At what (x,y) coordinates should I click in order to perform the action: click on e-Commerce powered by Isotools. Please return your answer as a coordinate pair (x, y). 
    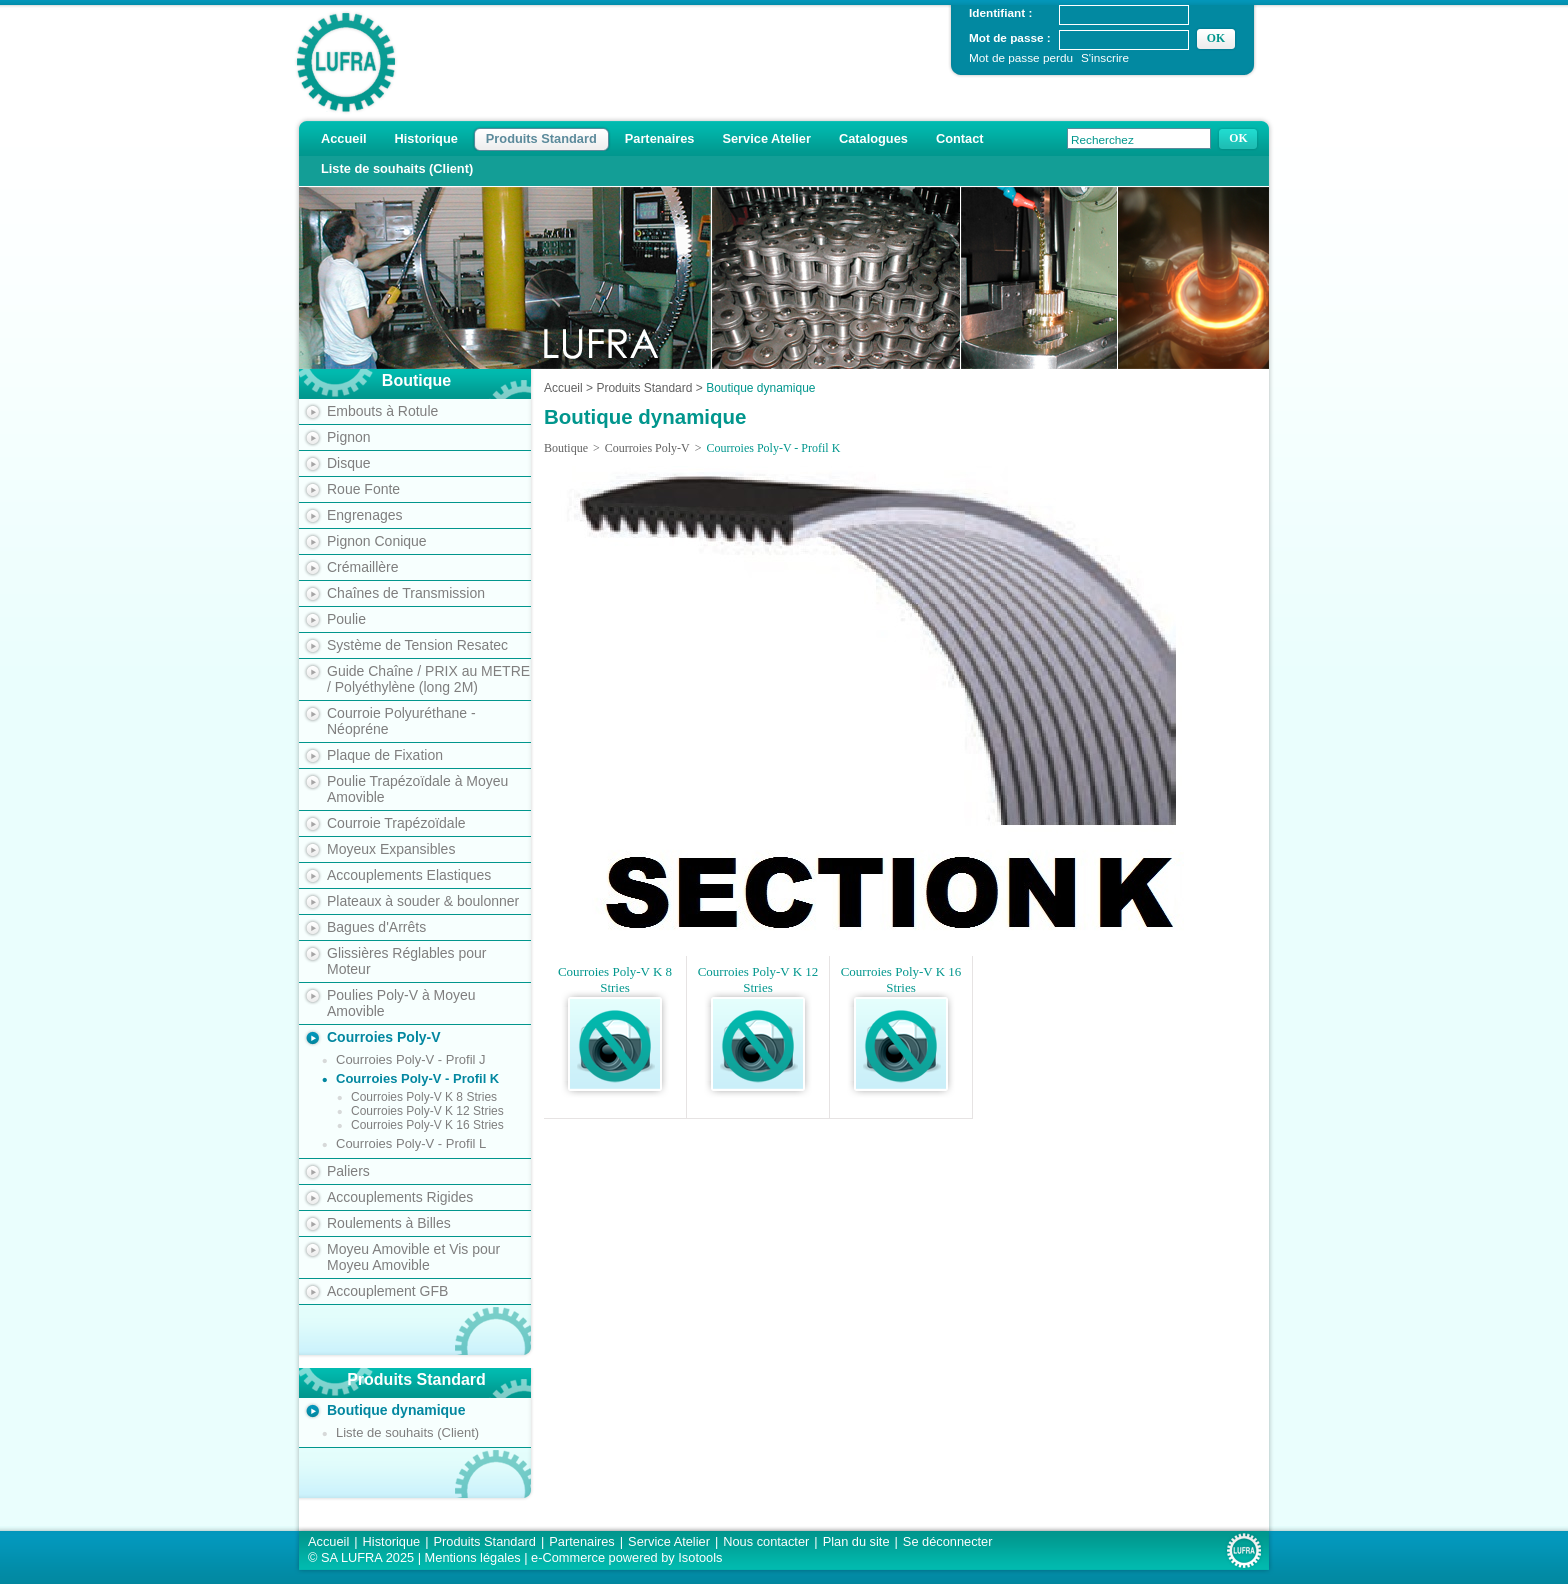
    Looking at the image, I should click on (626, 1557).